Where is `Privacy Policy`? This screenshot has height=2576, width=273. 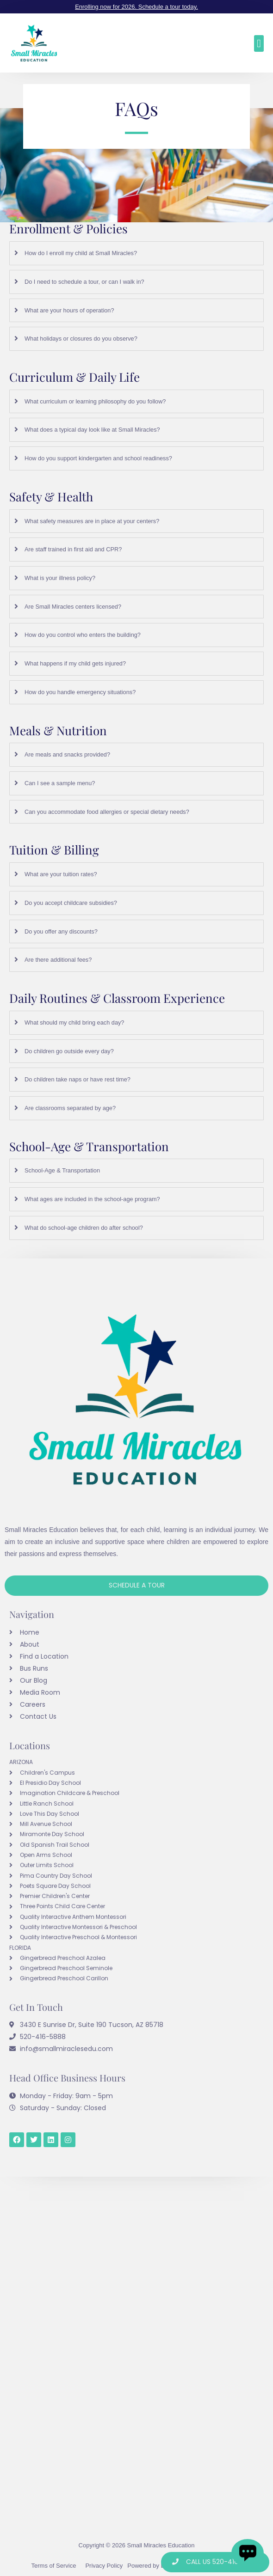 Privacy Policy is located at coordinates (104, 2565).